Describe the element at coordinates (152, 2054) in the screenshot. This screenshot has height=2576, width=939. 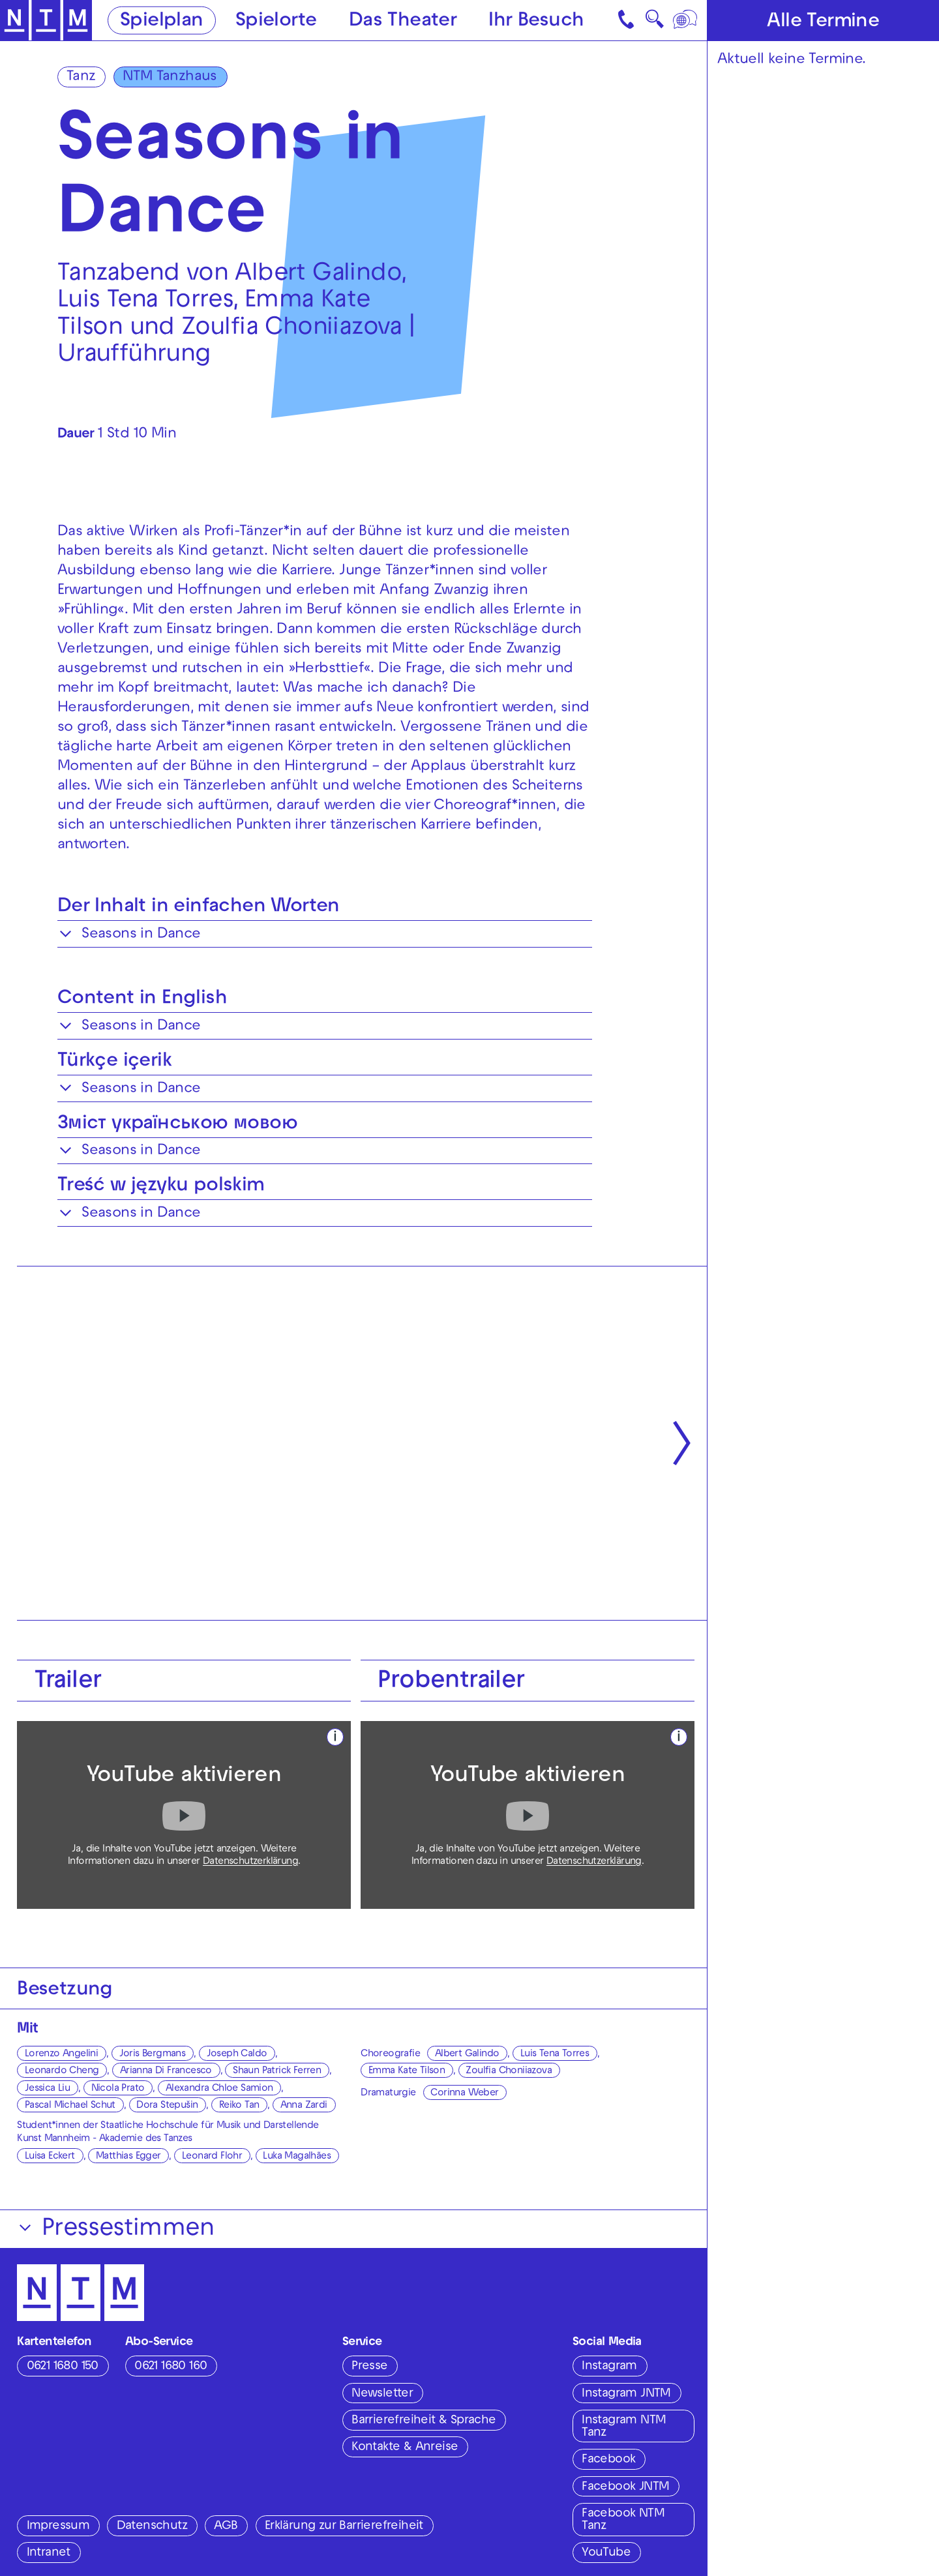
I see `Joris Bergmans` at that location.